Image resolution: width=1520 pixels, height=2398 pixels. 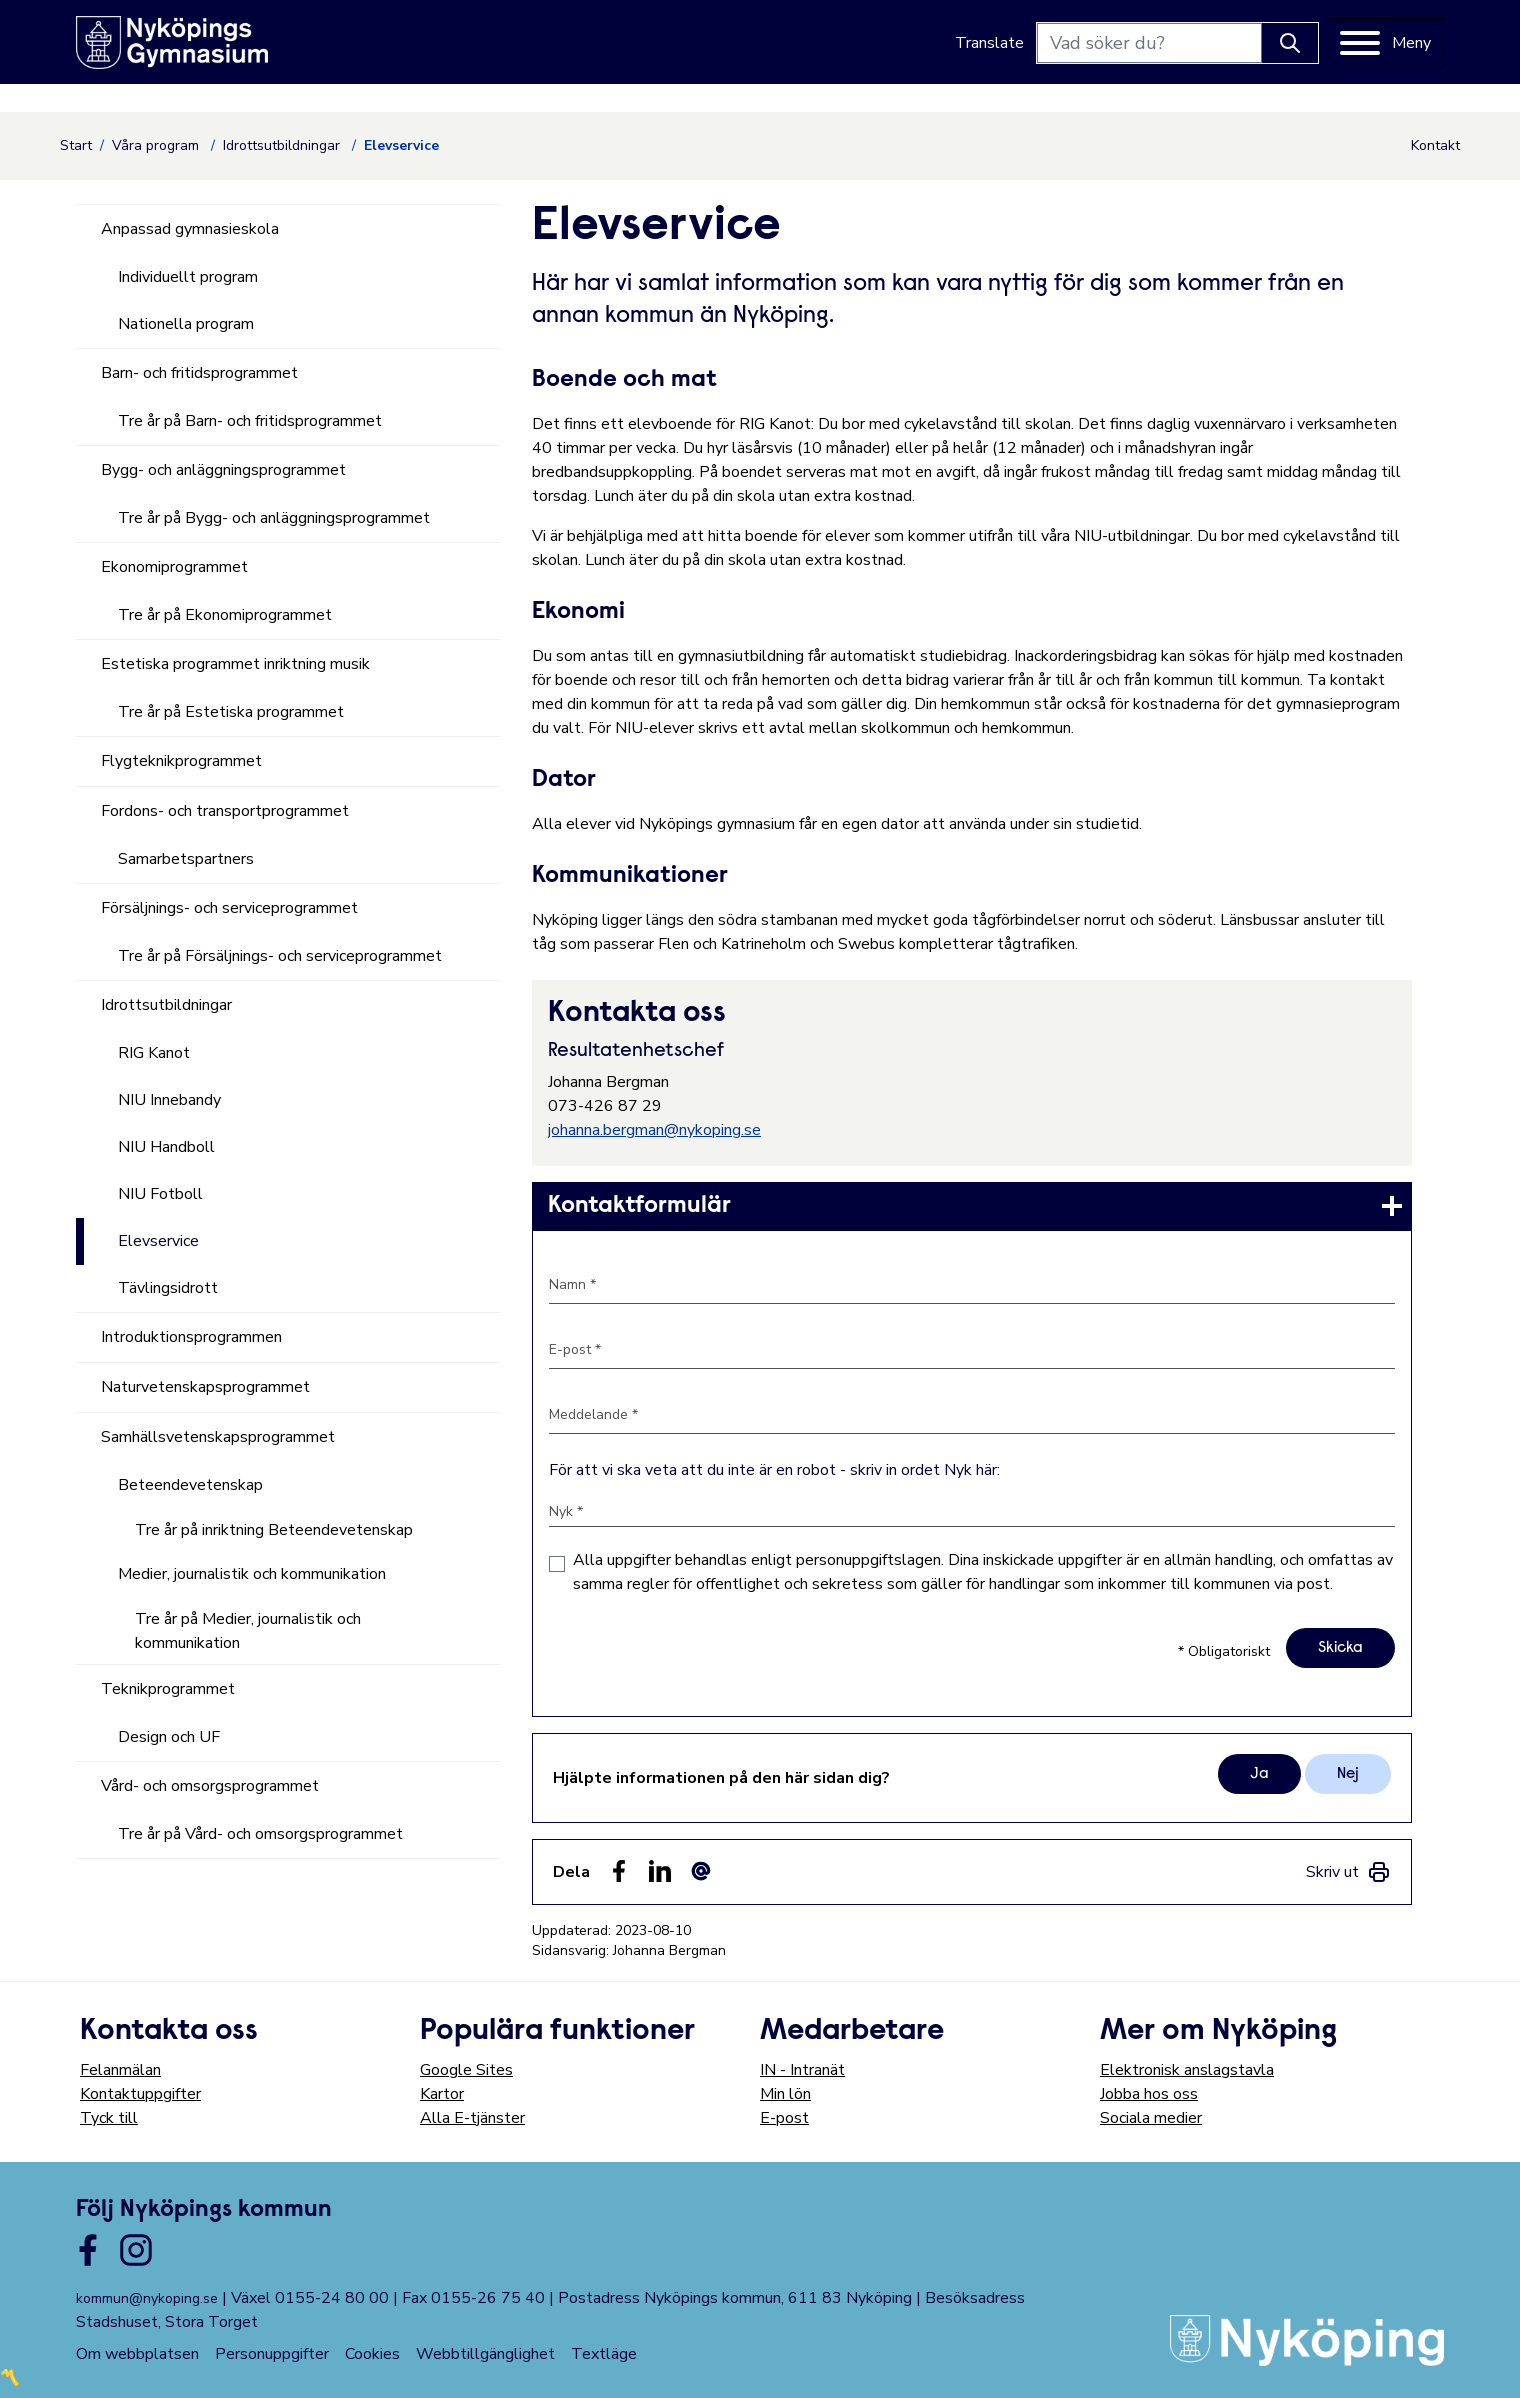 I want to click on [Meny], so click(x=1385, y=43).